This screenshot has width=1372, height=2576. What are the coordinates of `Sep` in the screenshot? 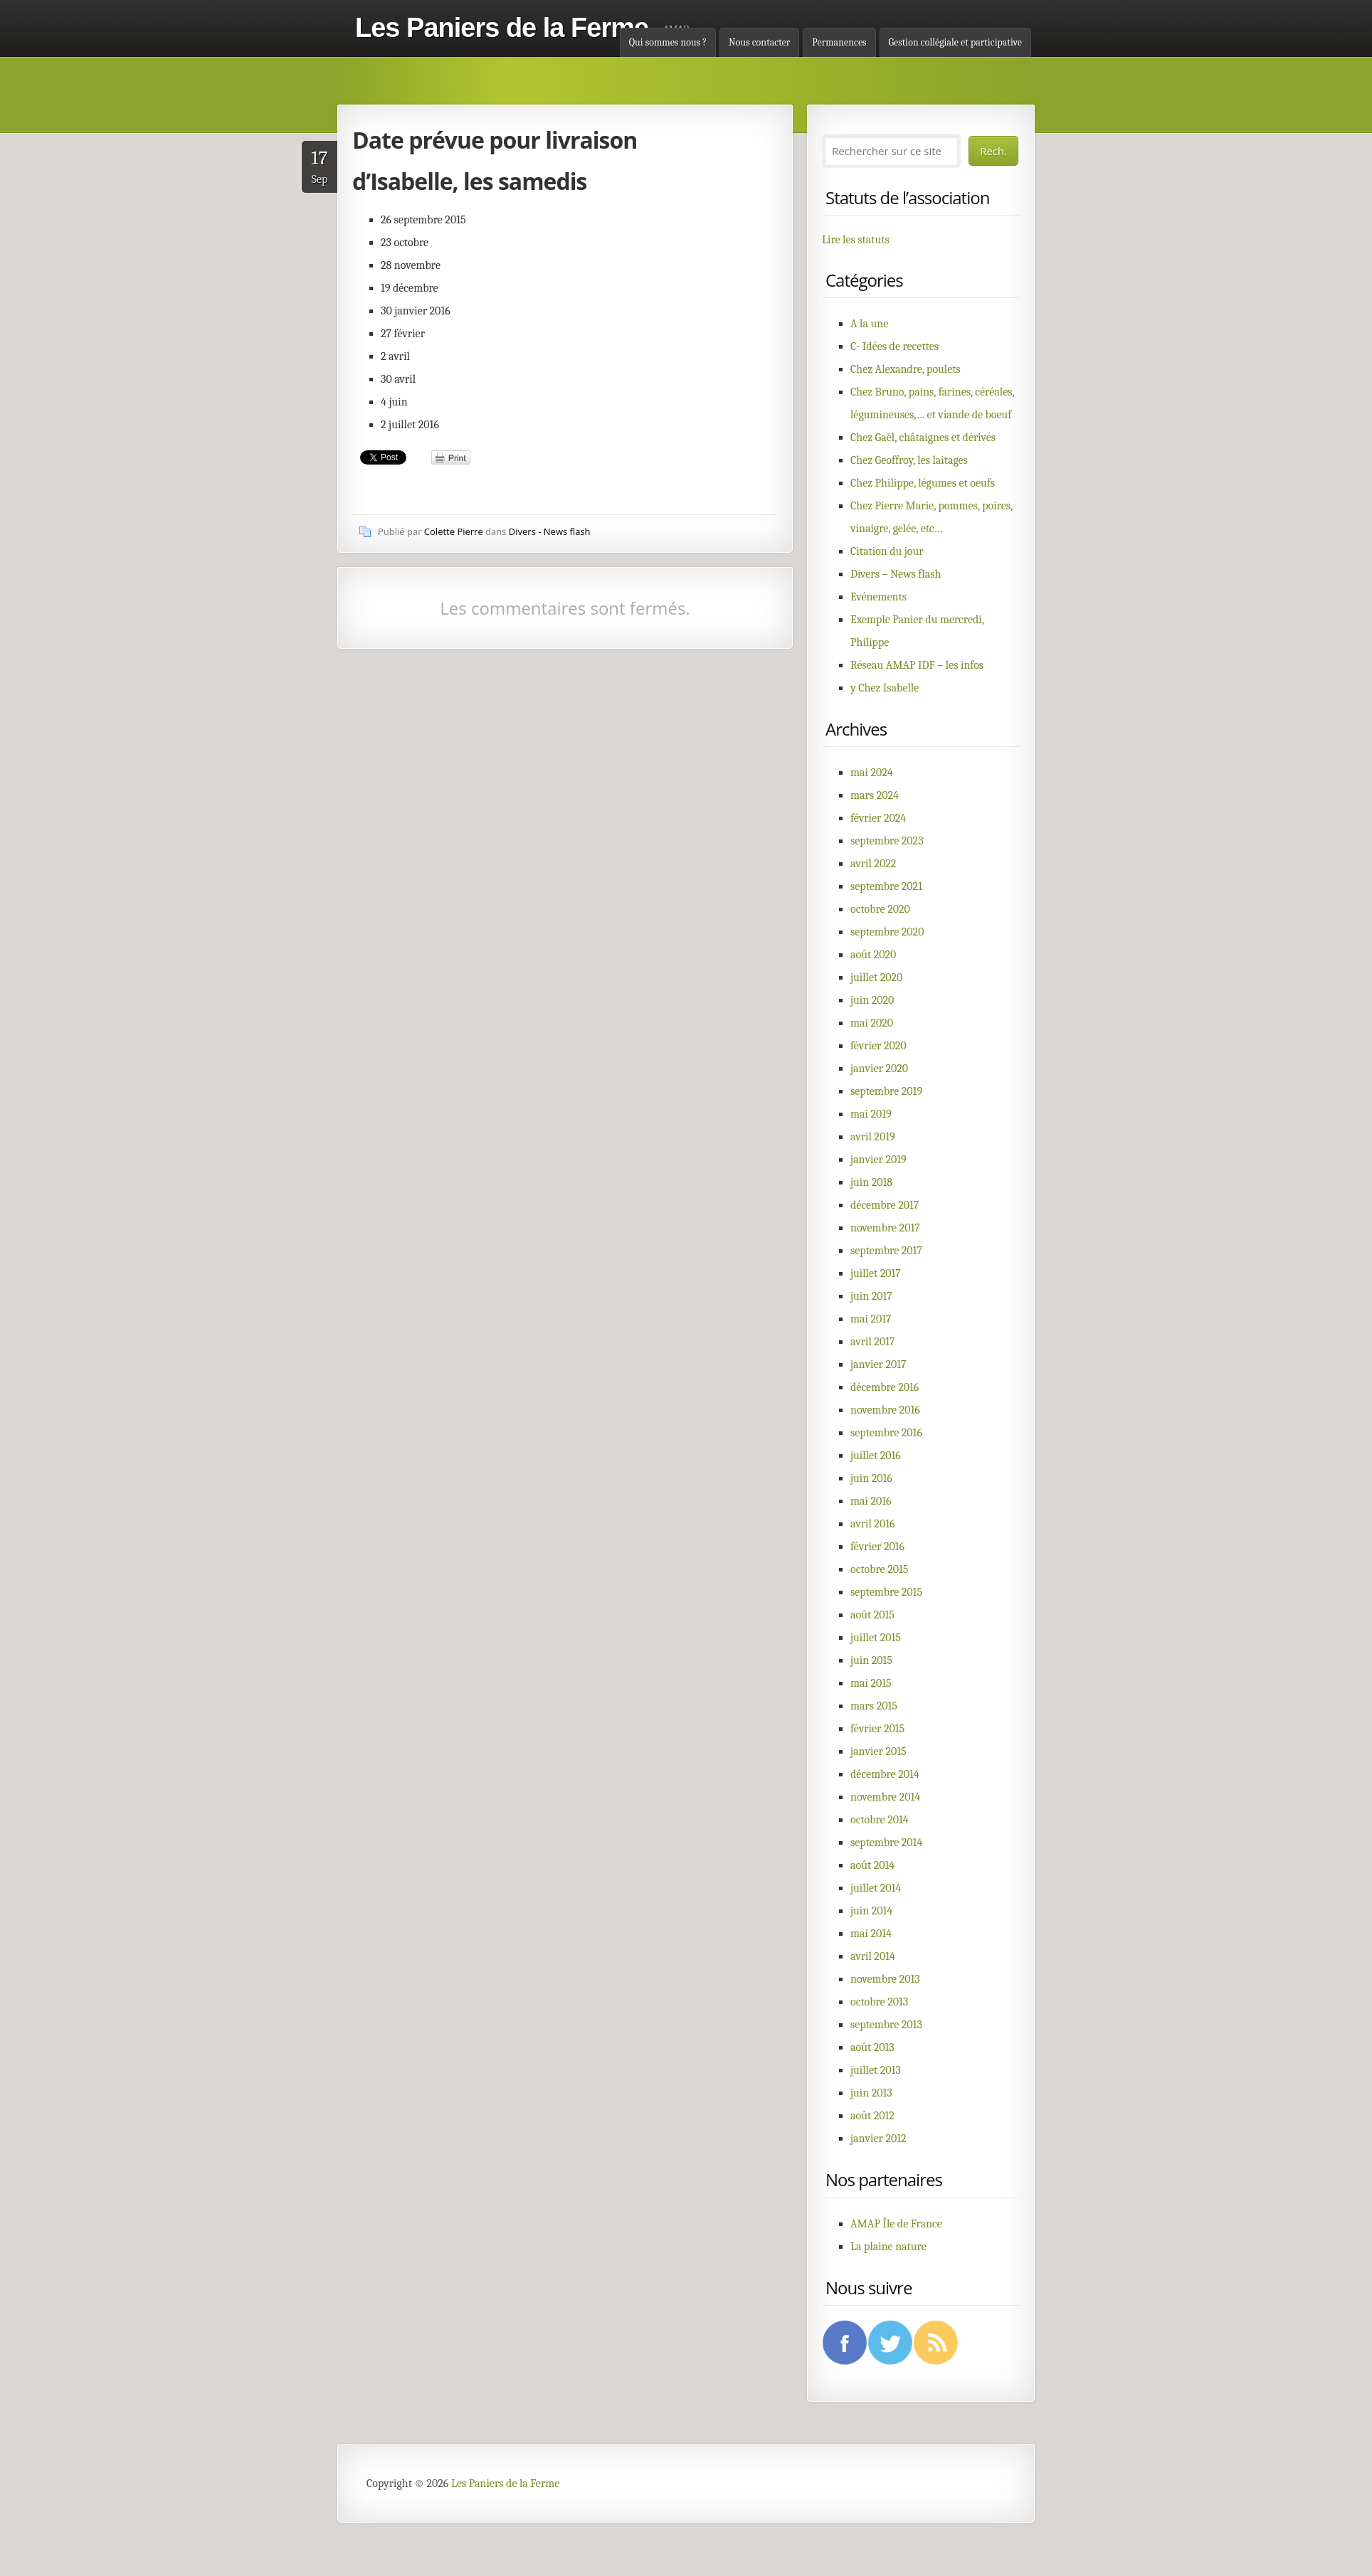 It's located at (319, 166).